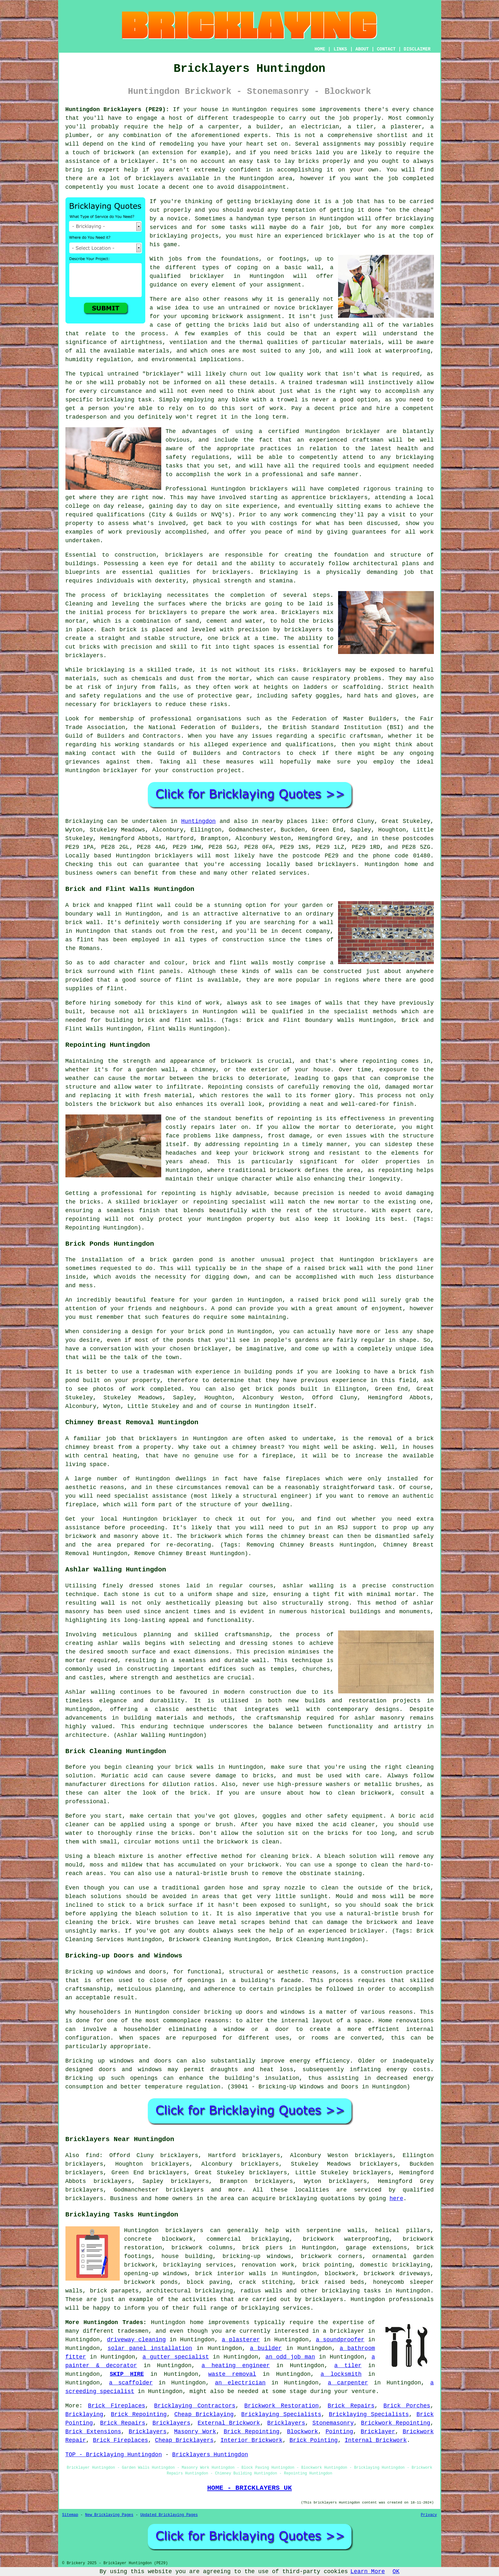  I want to click on bricklaying, so click(143, 595).